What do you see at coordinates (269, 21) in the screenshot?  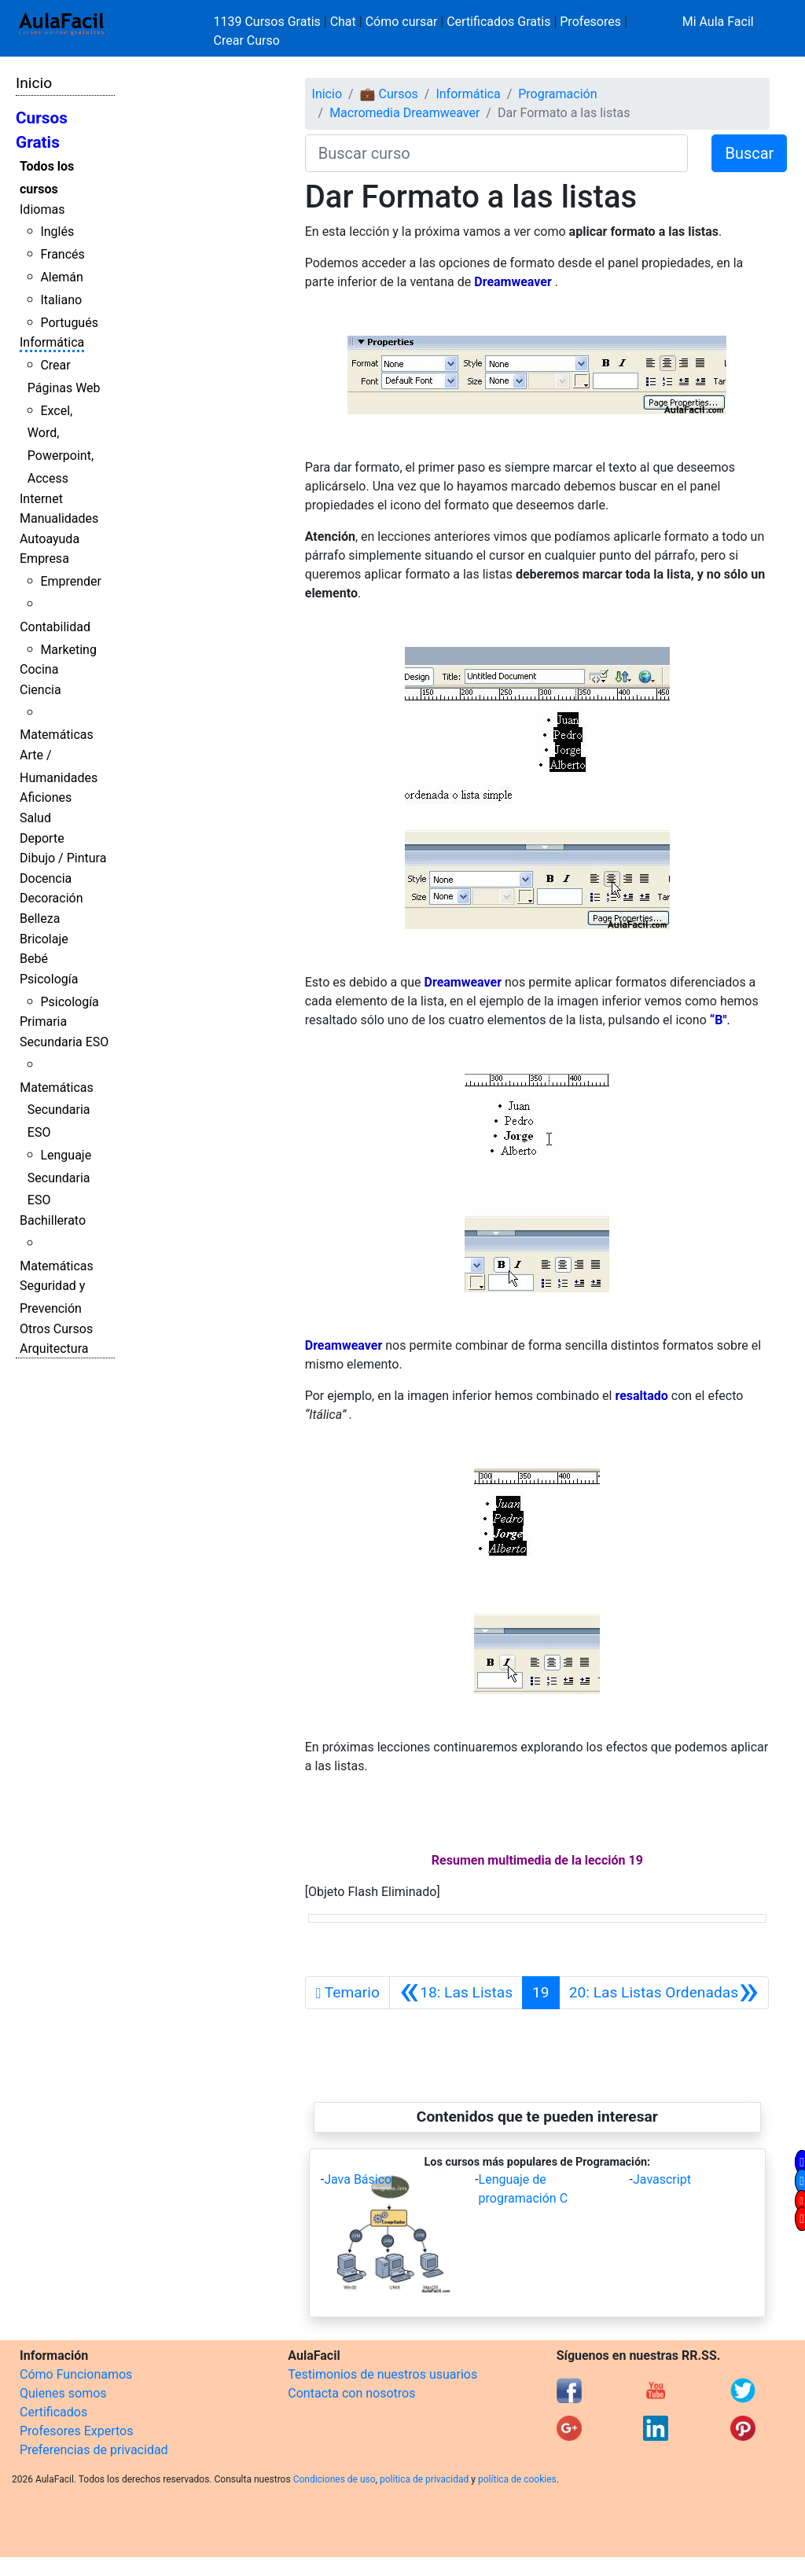 I see `1139 Cursos Gratis` at bounding box center [269, 21].